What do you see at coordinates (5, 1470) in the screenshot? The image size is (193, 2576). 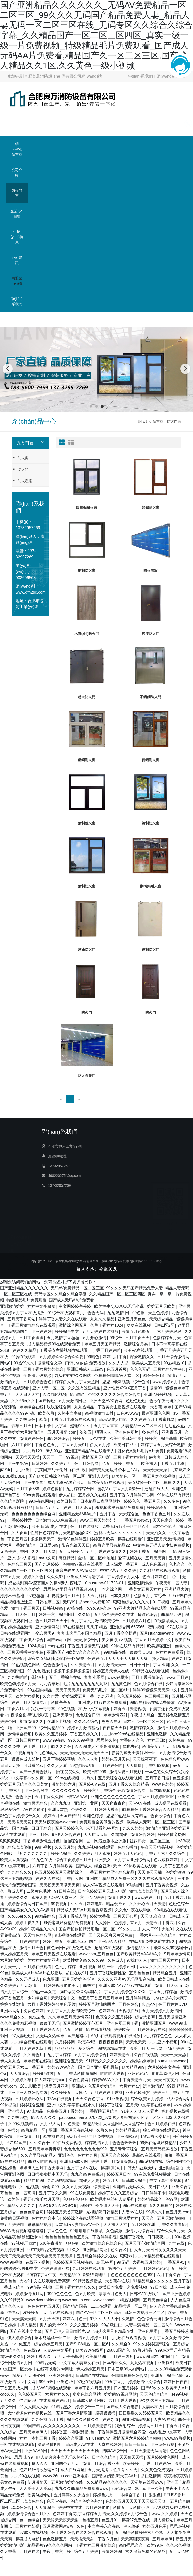 I see `jiZZdr` at bounding box center [5, 1470].